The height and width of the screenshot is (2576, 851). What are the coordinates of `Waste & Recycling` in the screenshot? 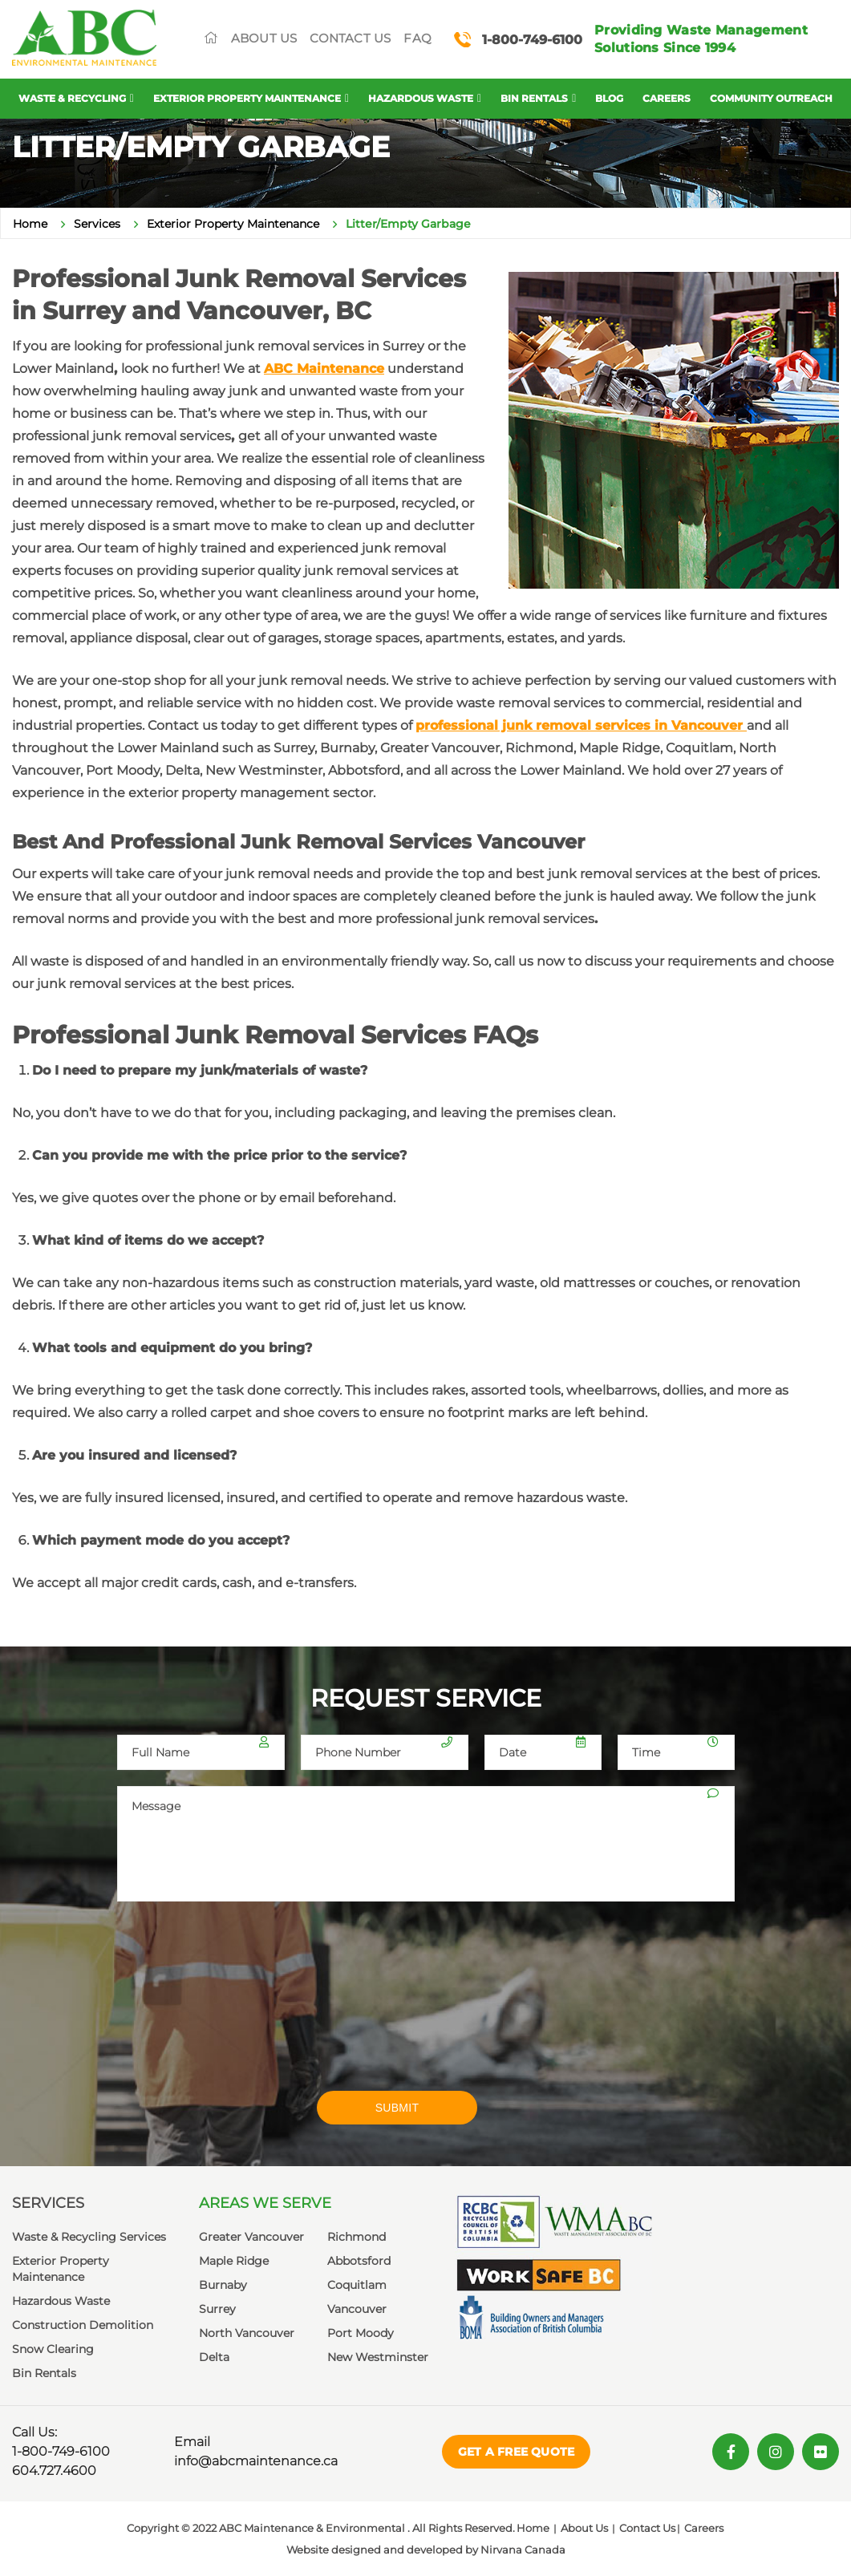 It's located at (72, 98).